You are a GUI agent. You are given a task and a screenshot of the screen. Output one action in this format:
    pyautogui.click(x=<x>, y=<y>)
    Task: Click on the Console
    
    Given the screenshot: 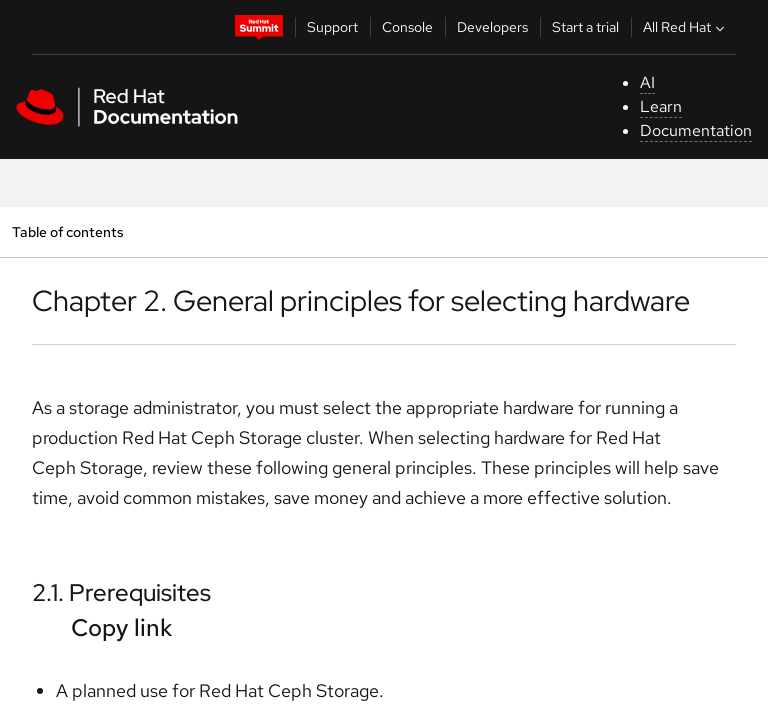 What is the action you would take?
    pyautogui.click(x=407, y=27)
    